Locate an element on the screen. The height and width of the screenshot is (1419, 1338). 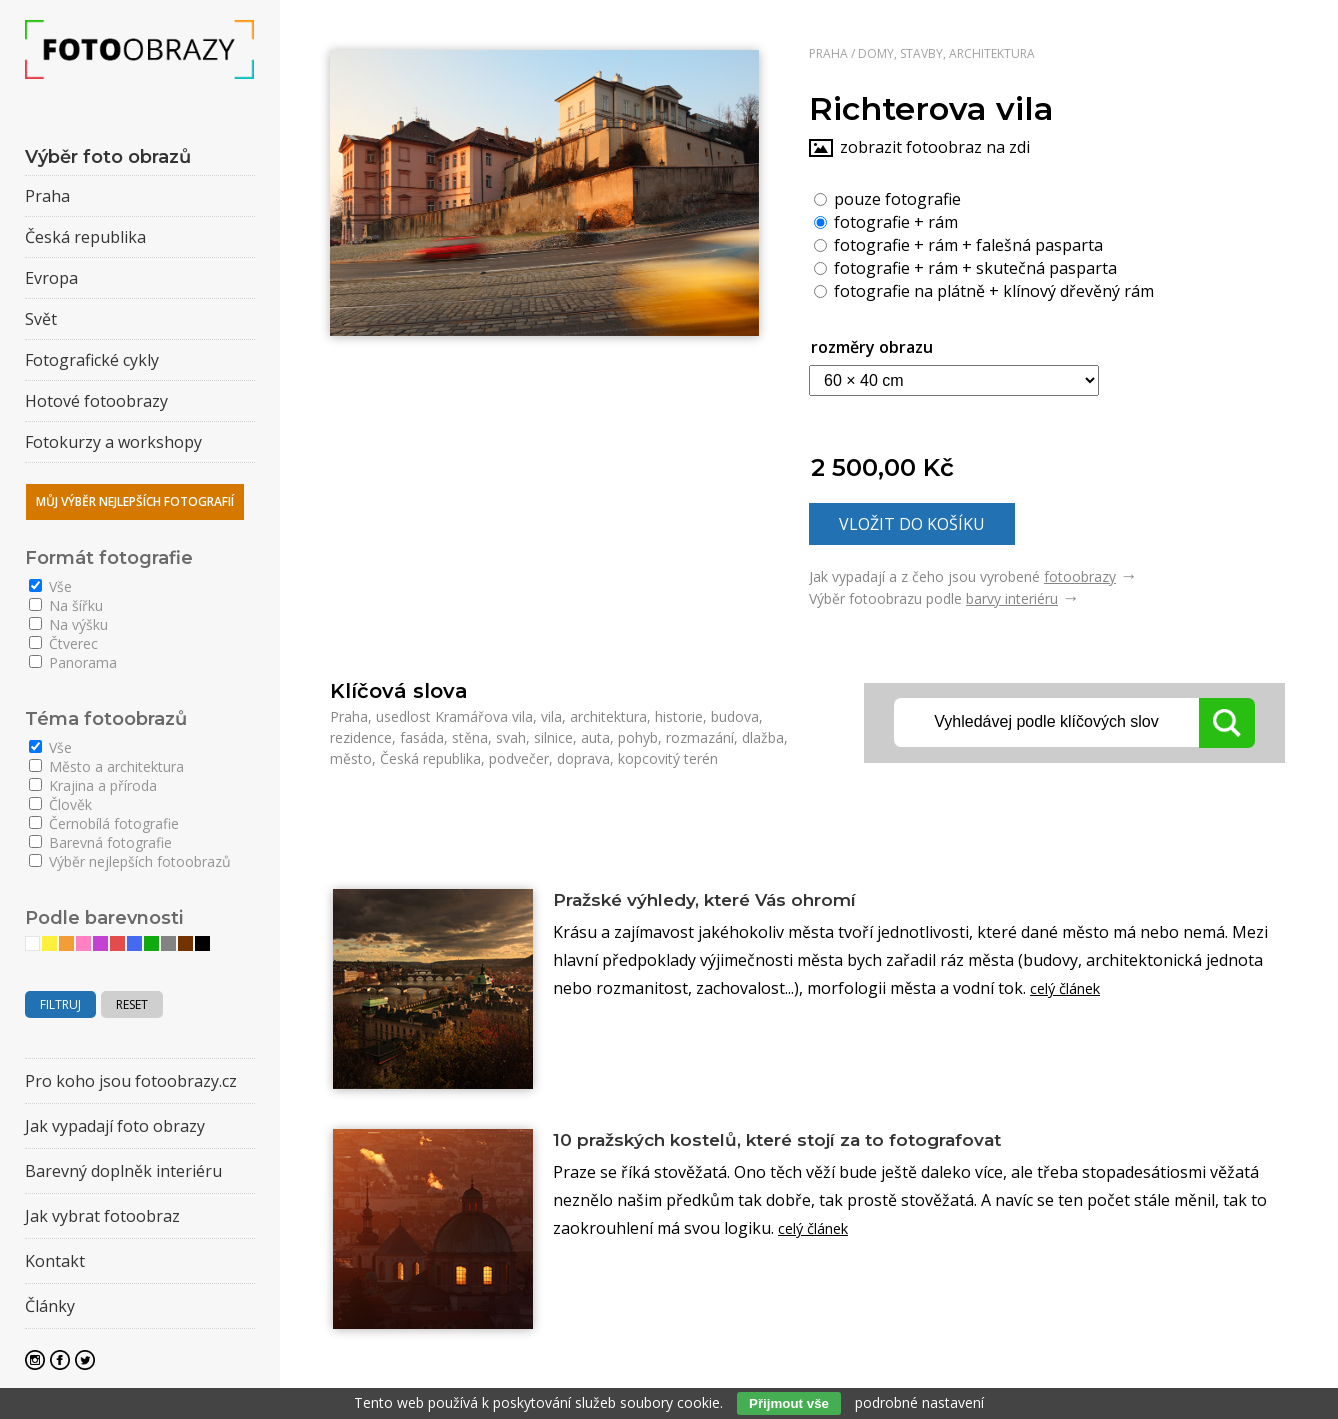
Na výšku is located at coordinates (68, 624).